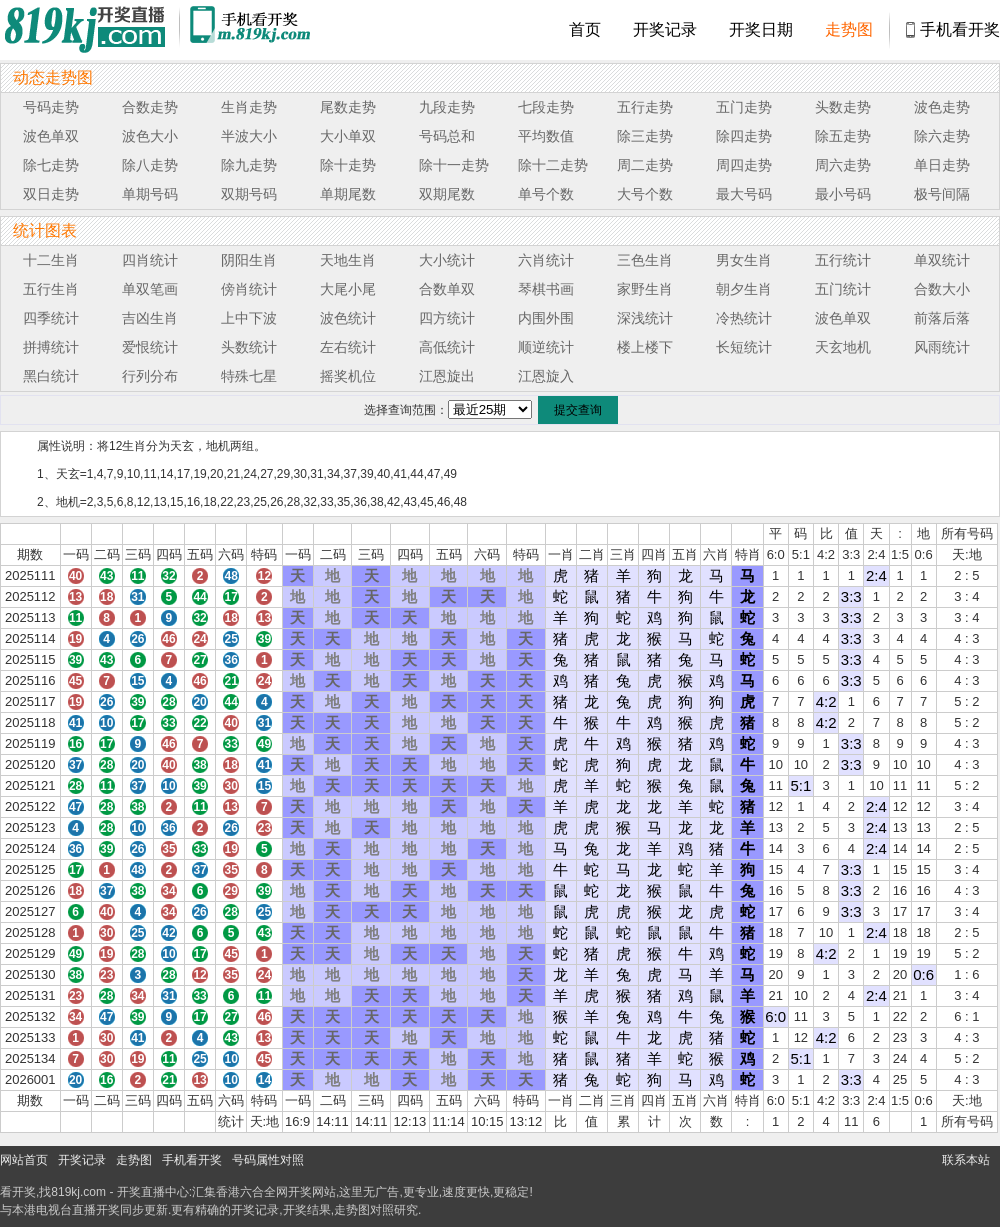  I want to click on 合数单双, so click(447, 289).